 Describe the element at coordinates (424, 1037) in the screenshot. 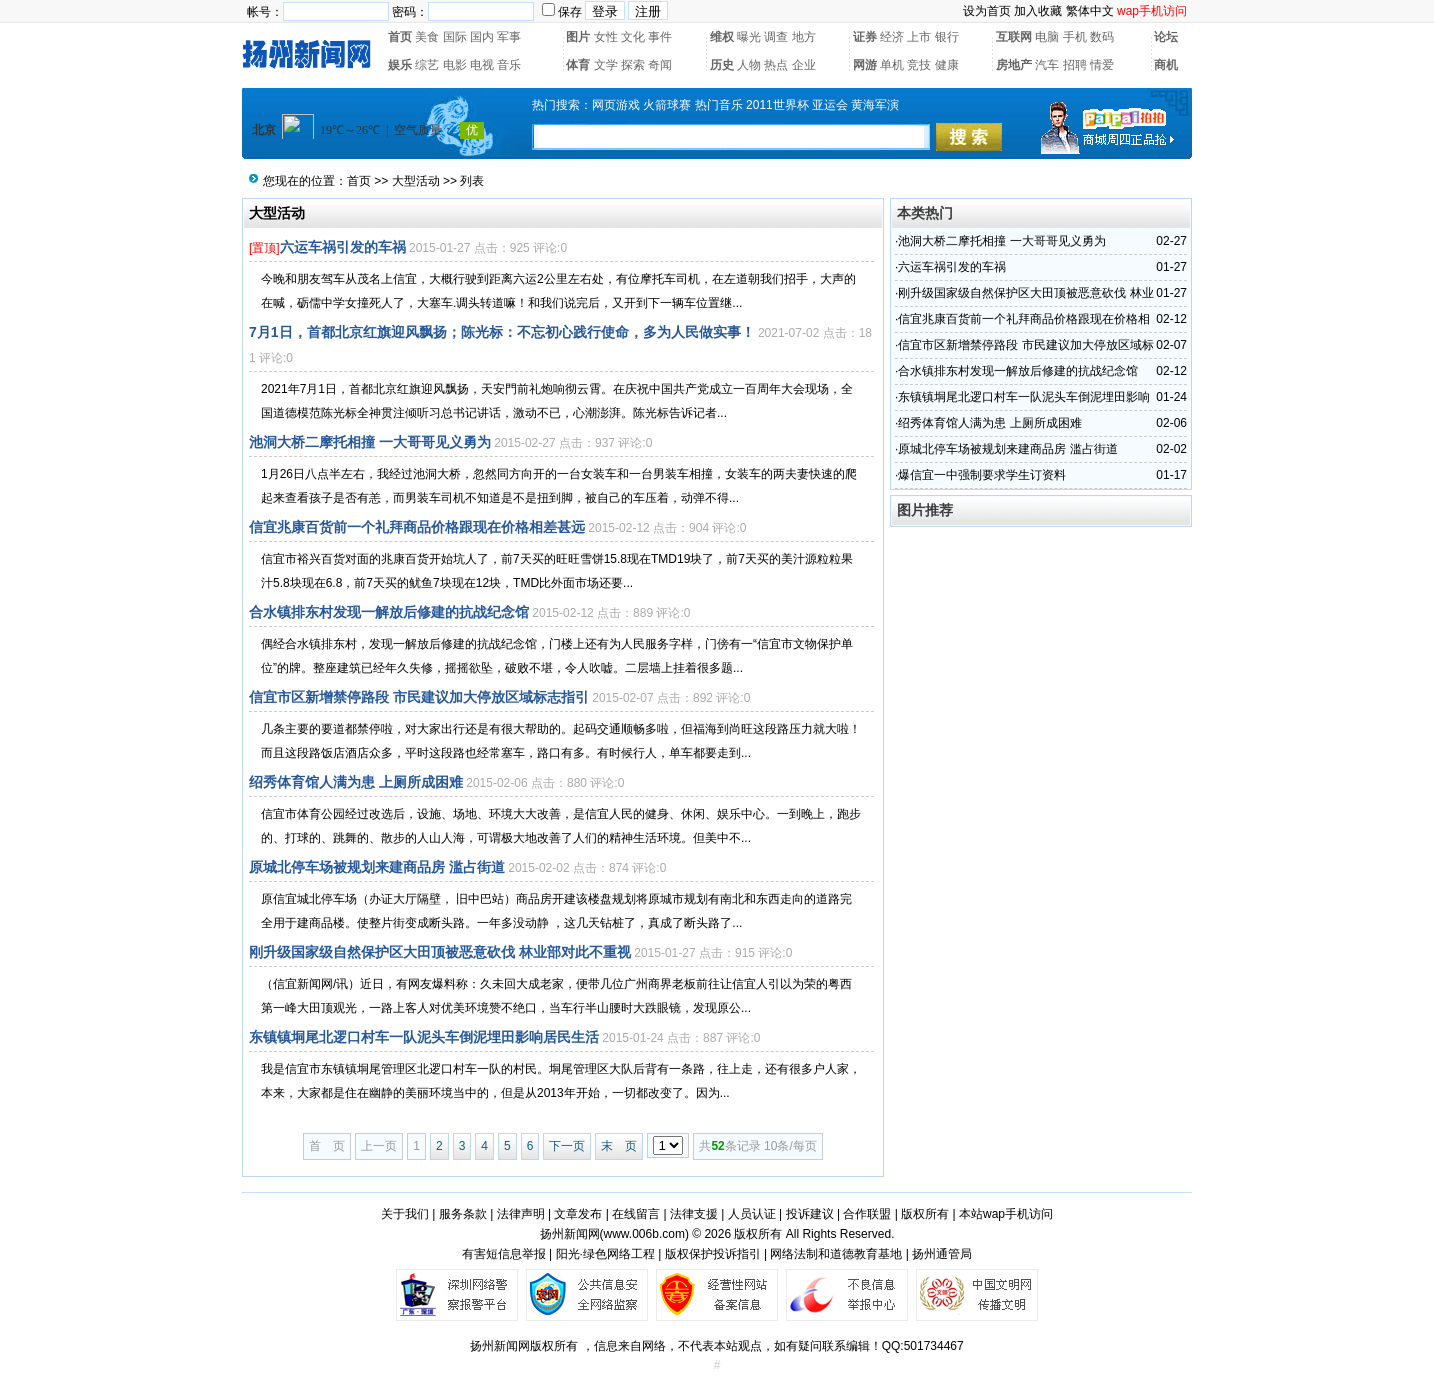

I see `东镇镇垌尾北逻口村车一队泥头车倒泥埋田影响居民生活` at that location.